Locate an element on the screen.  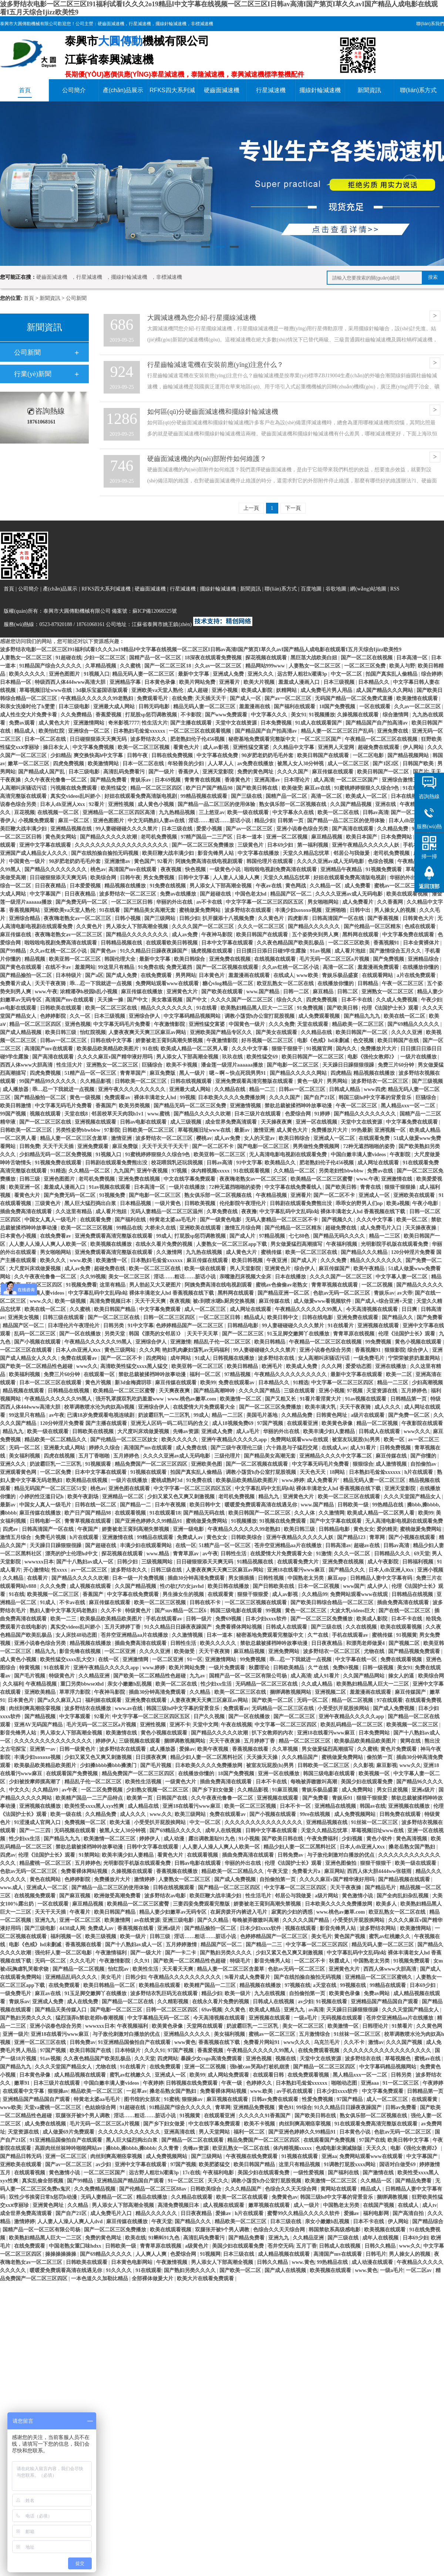
国产三级在线 is located at coordinates (247, 796).